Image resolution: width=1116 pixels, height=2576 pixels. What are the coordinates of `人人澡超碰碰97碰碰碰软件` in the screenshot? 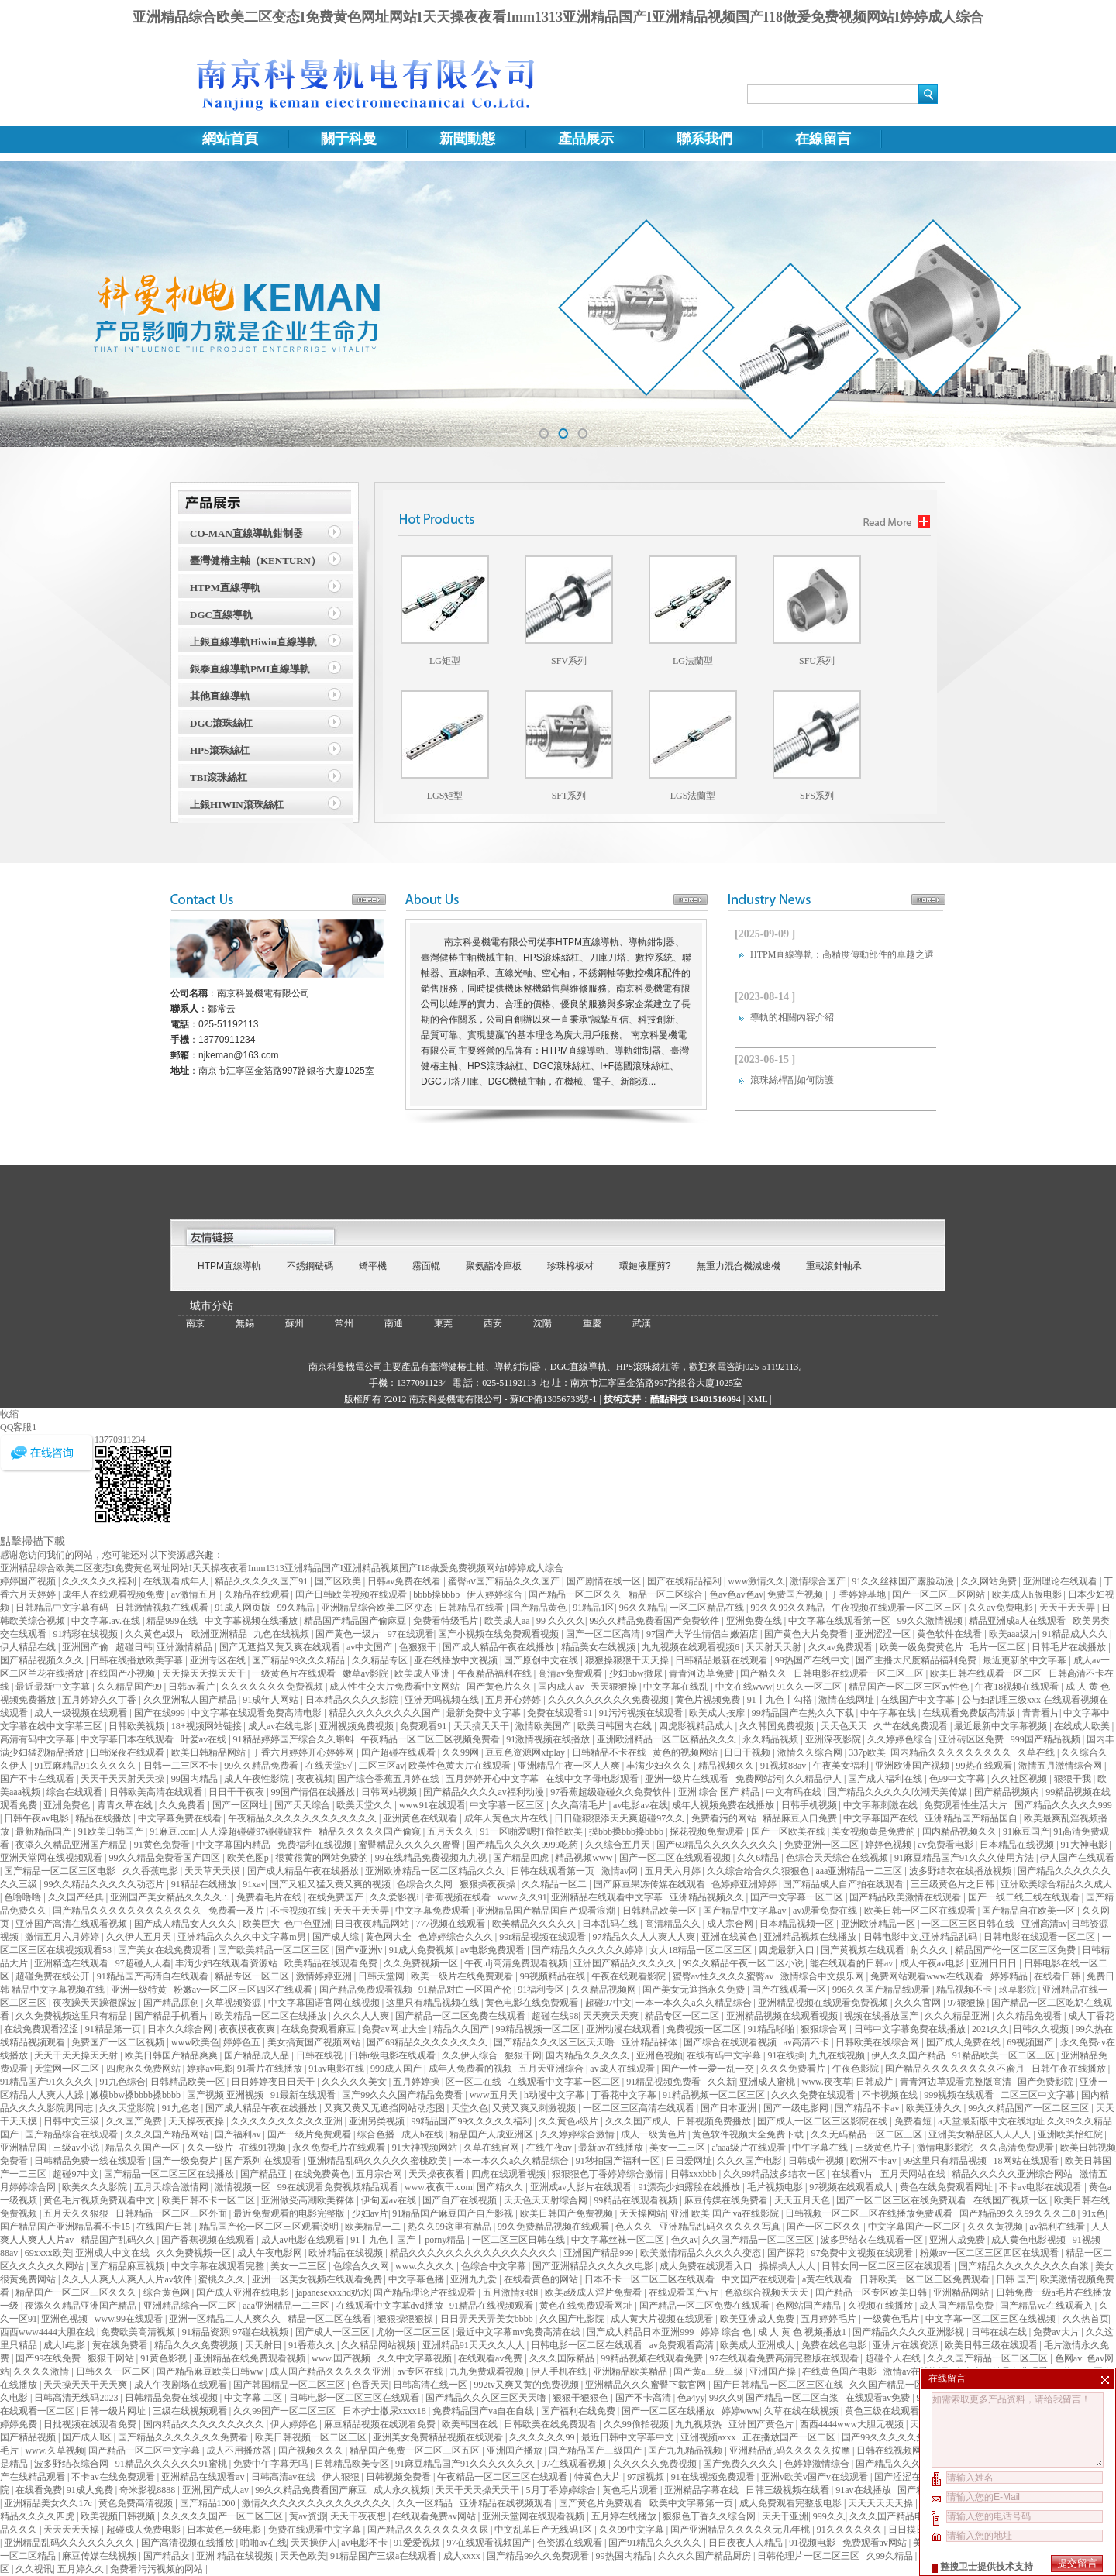 It's located at (257, 1831).